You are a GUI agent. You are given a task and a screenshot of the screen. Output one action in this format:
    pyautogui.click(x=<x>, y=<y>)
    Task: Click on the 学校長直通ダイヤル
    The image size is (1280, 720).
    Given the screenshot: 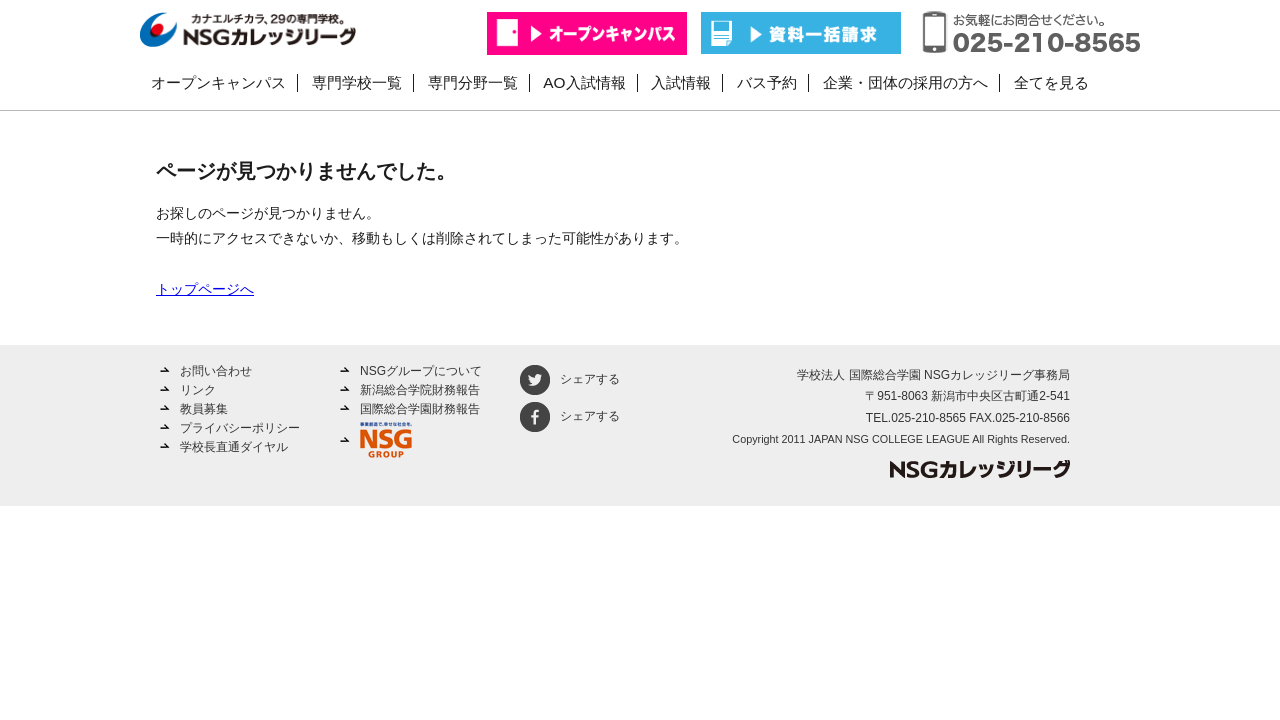 What is the action you would take?
    pyautogui.click(x=234, y=447)
    